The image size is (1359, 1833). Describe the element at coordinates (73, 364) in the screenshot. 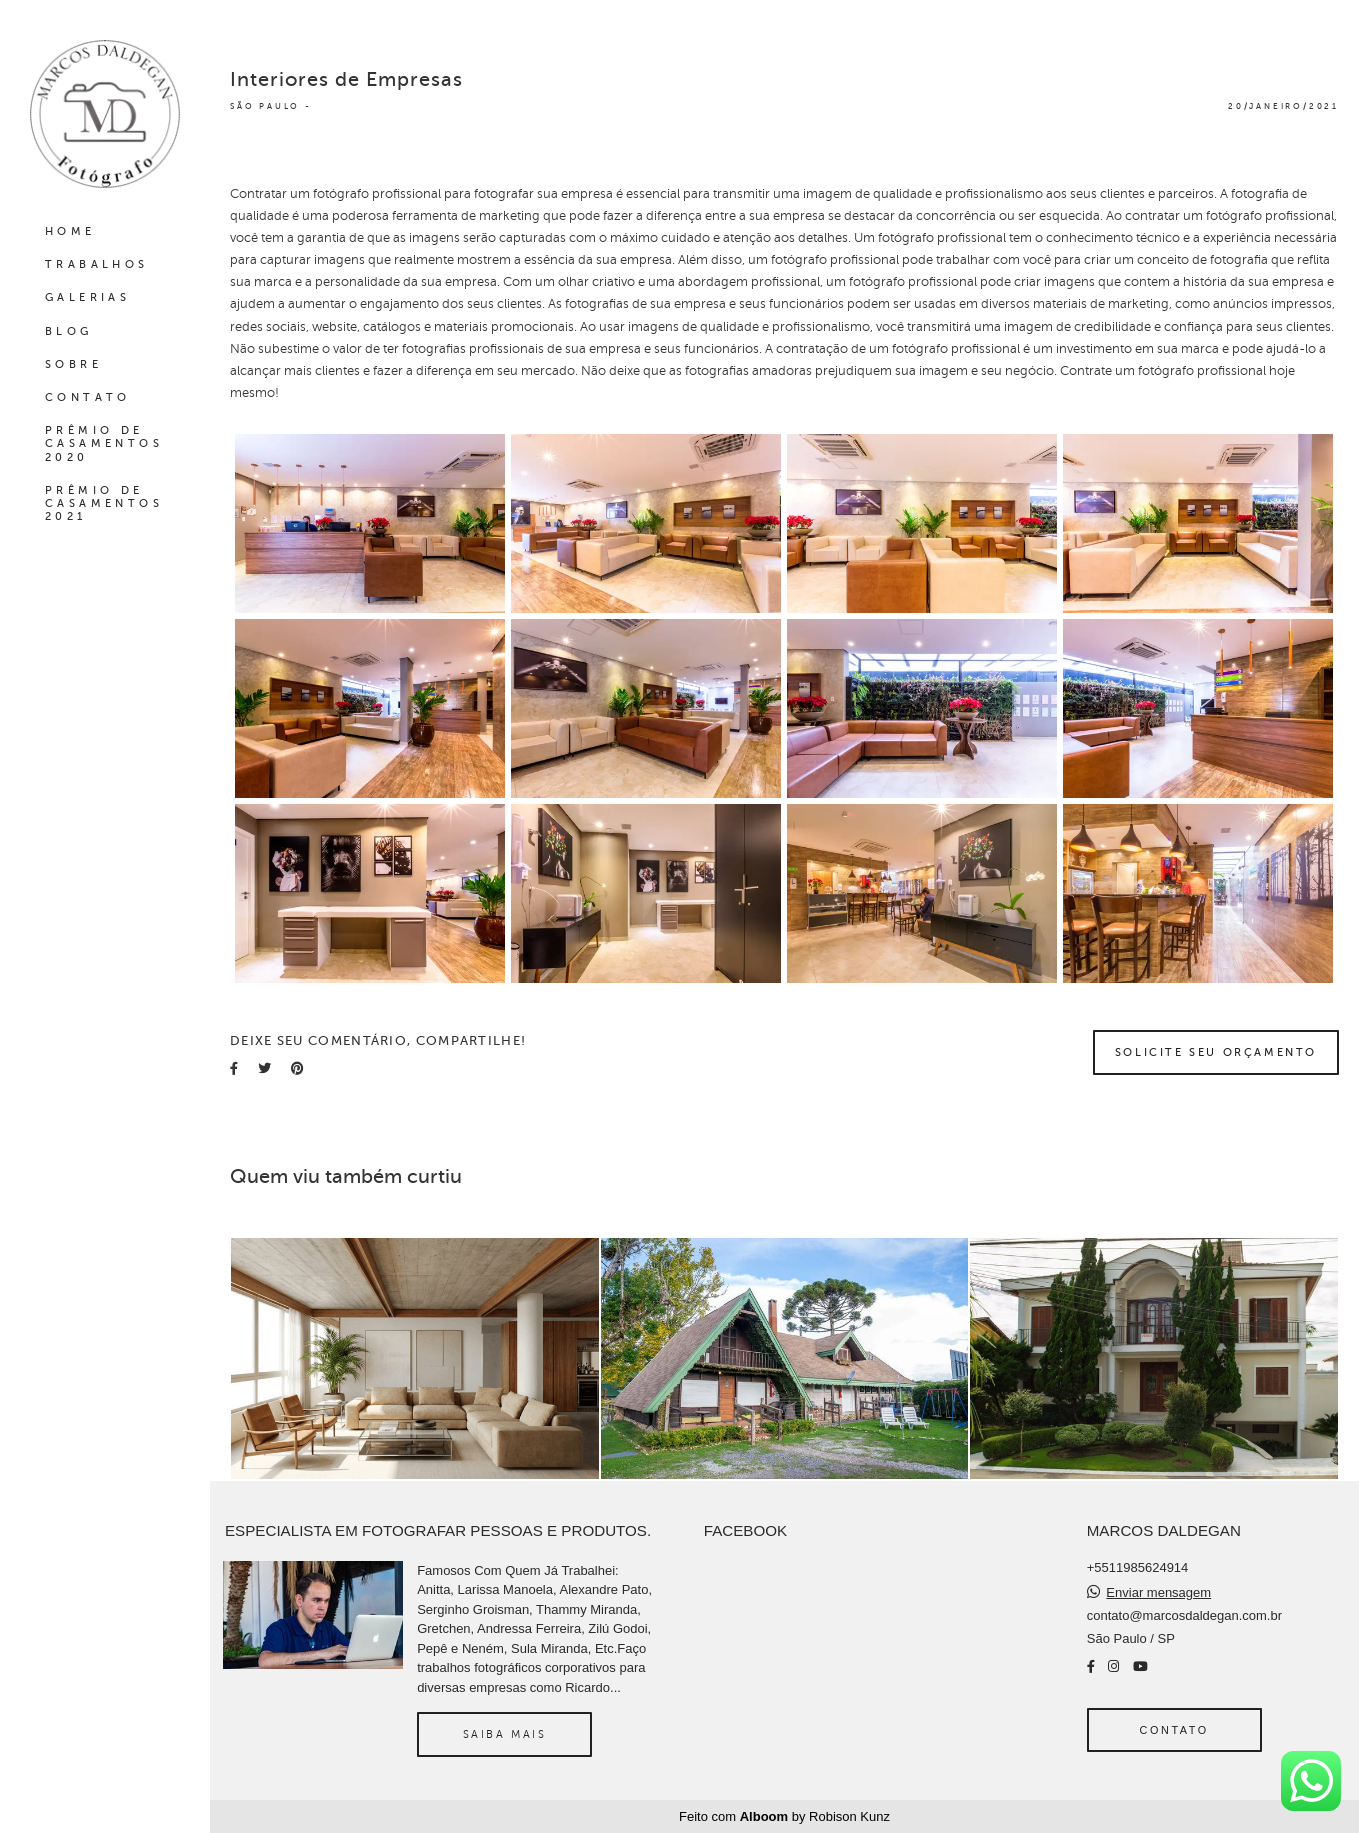

I see `SOBRE` at that location.